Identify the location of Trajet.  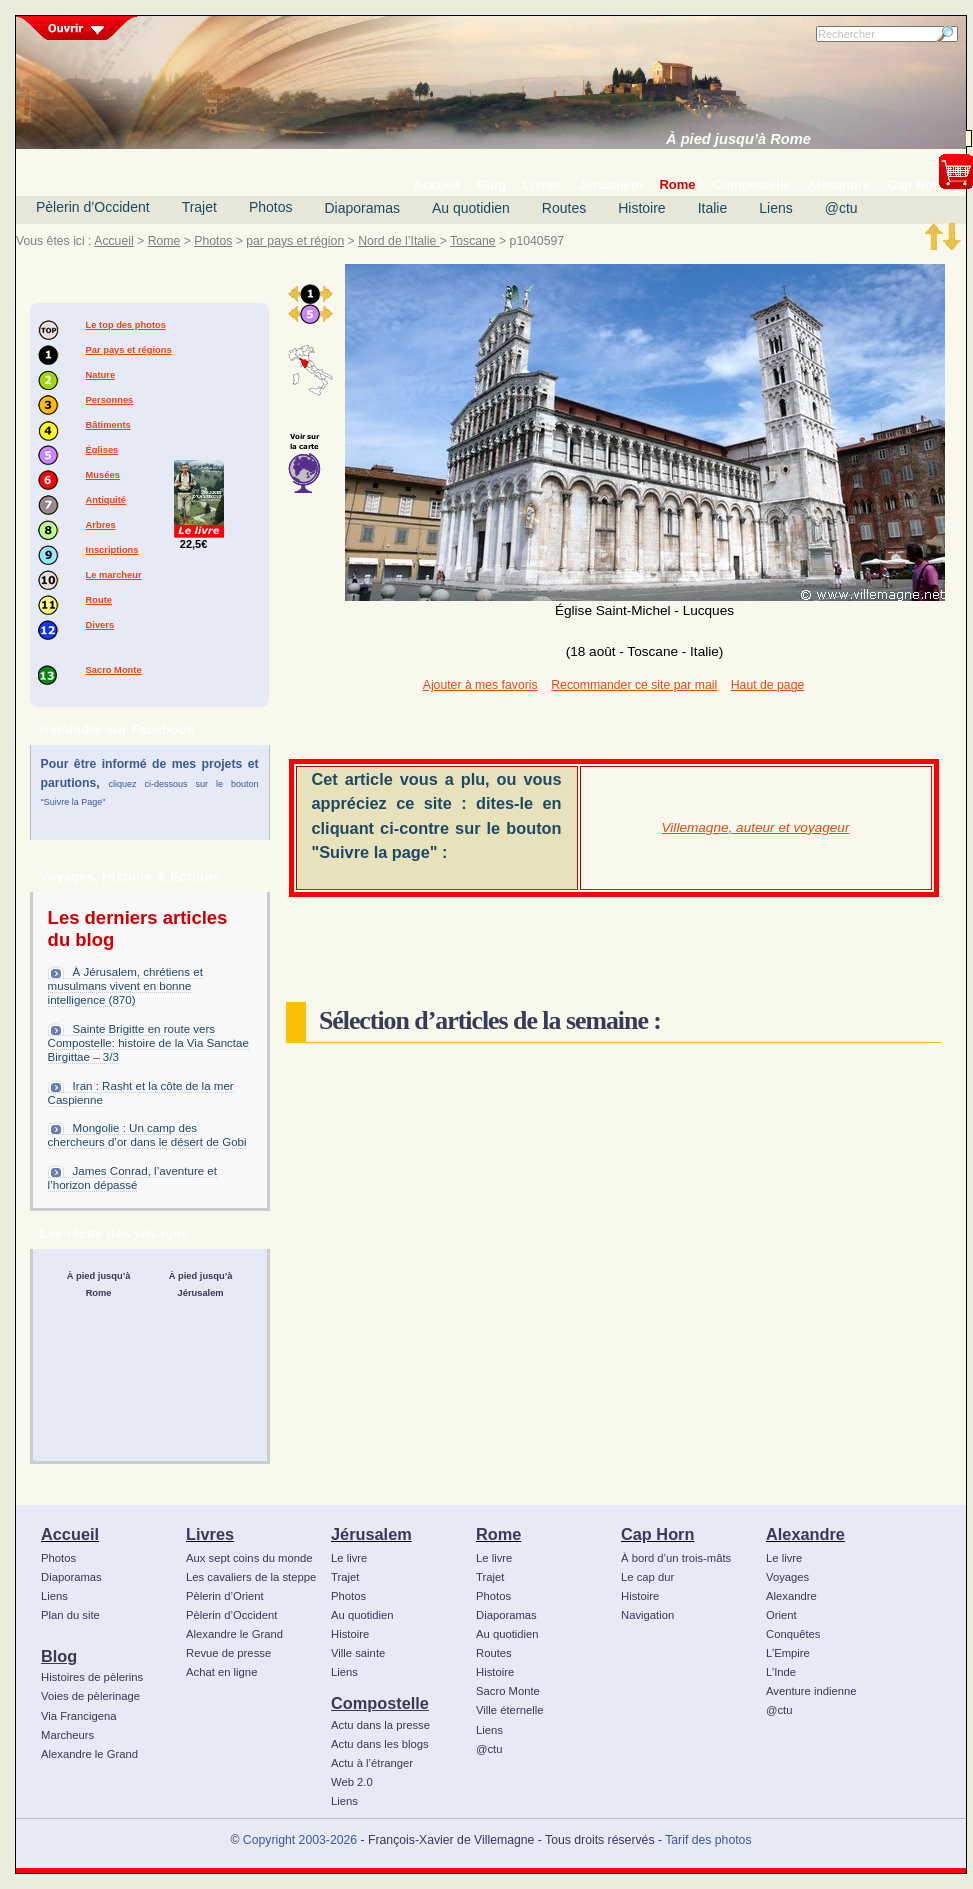
(199, 207).